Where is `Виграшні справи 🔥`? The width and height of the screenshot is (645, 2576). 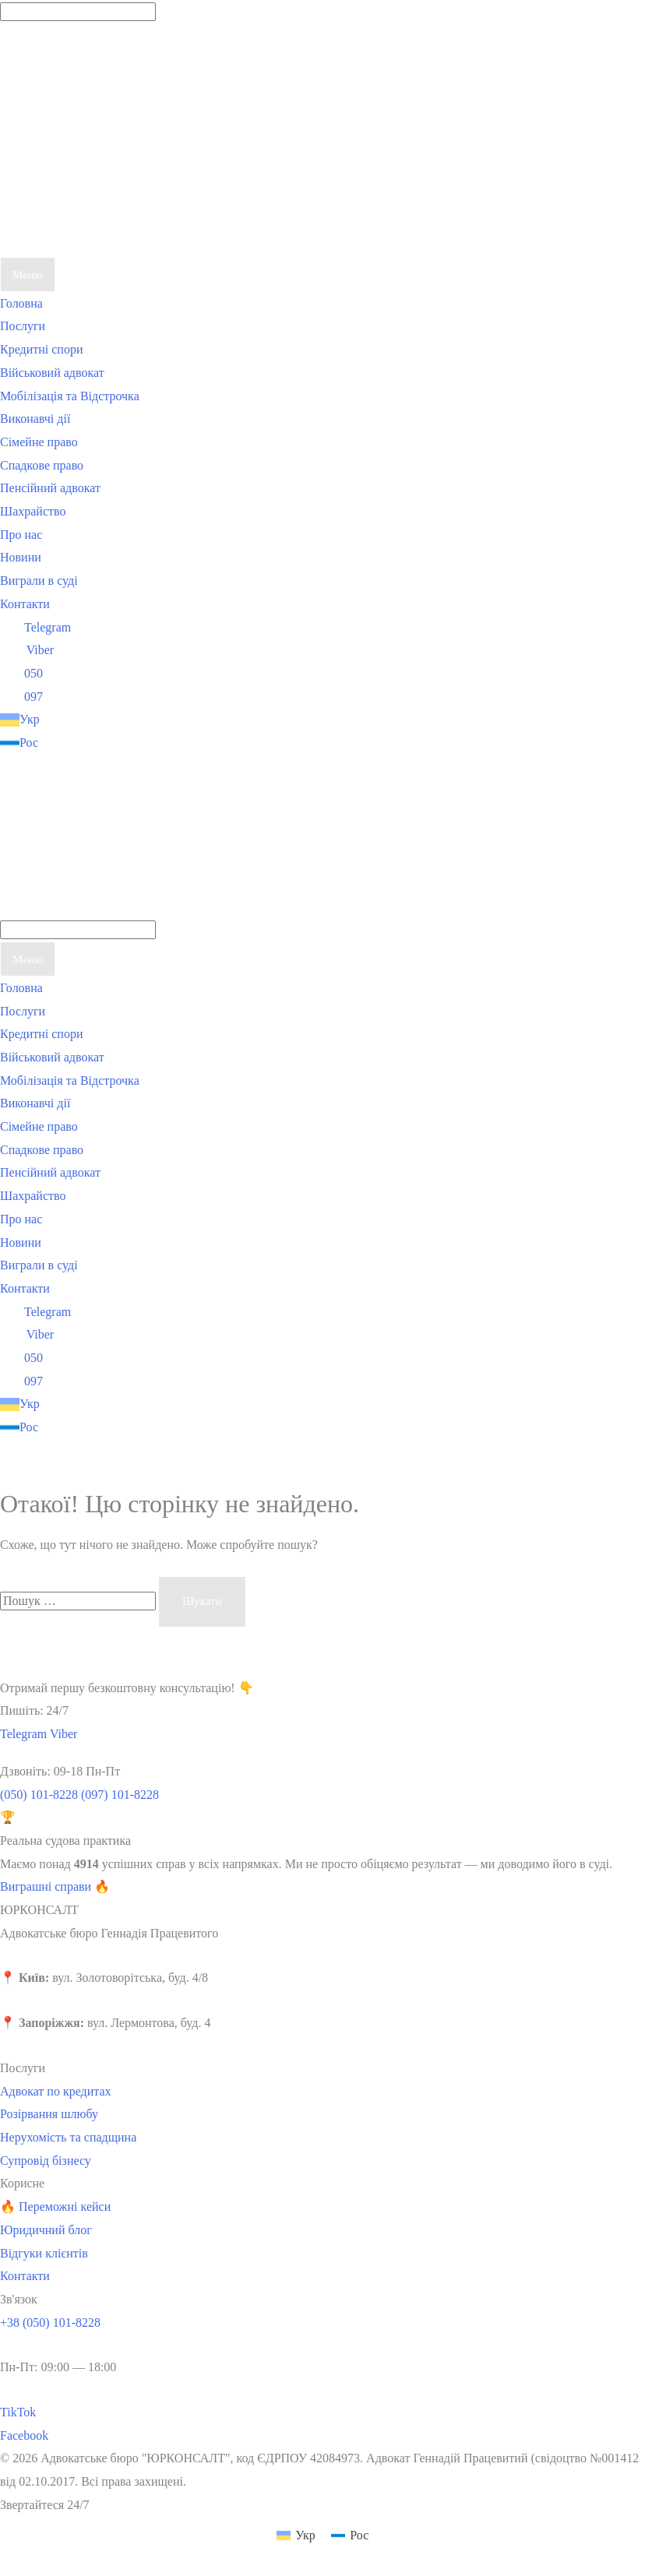 Виграшні справи 🔥 is located at coordinates (55, 1886).